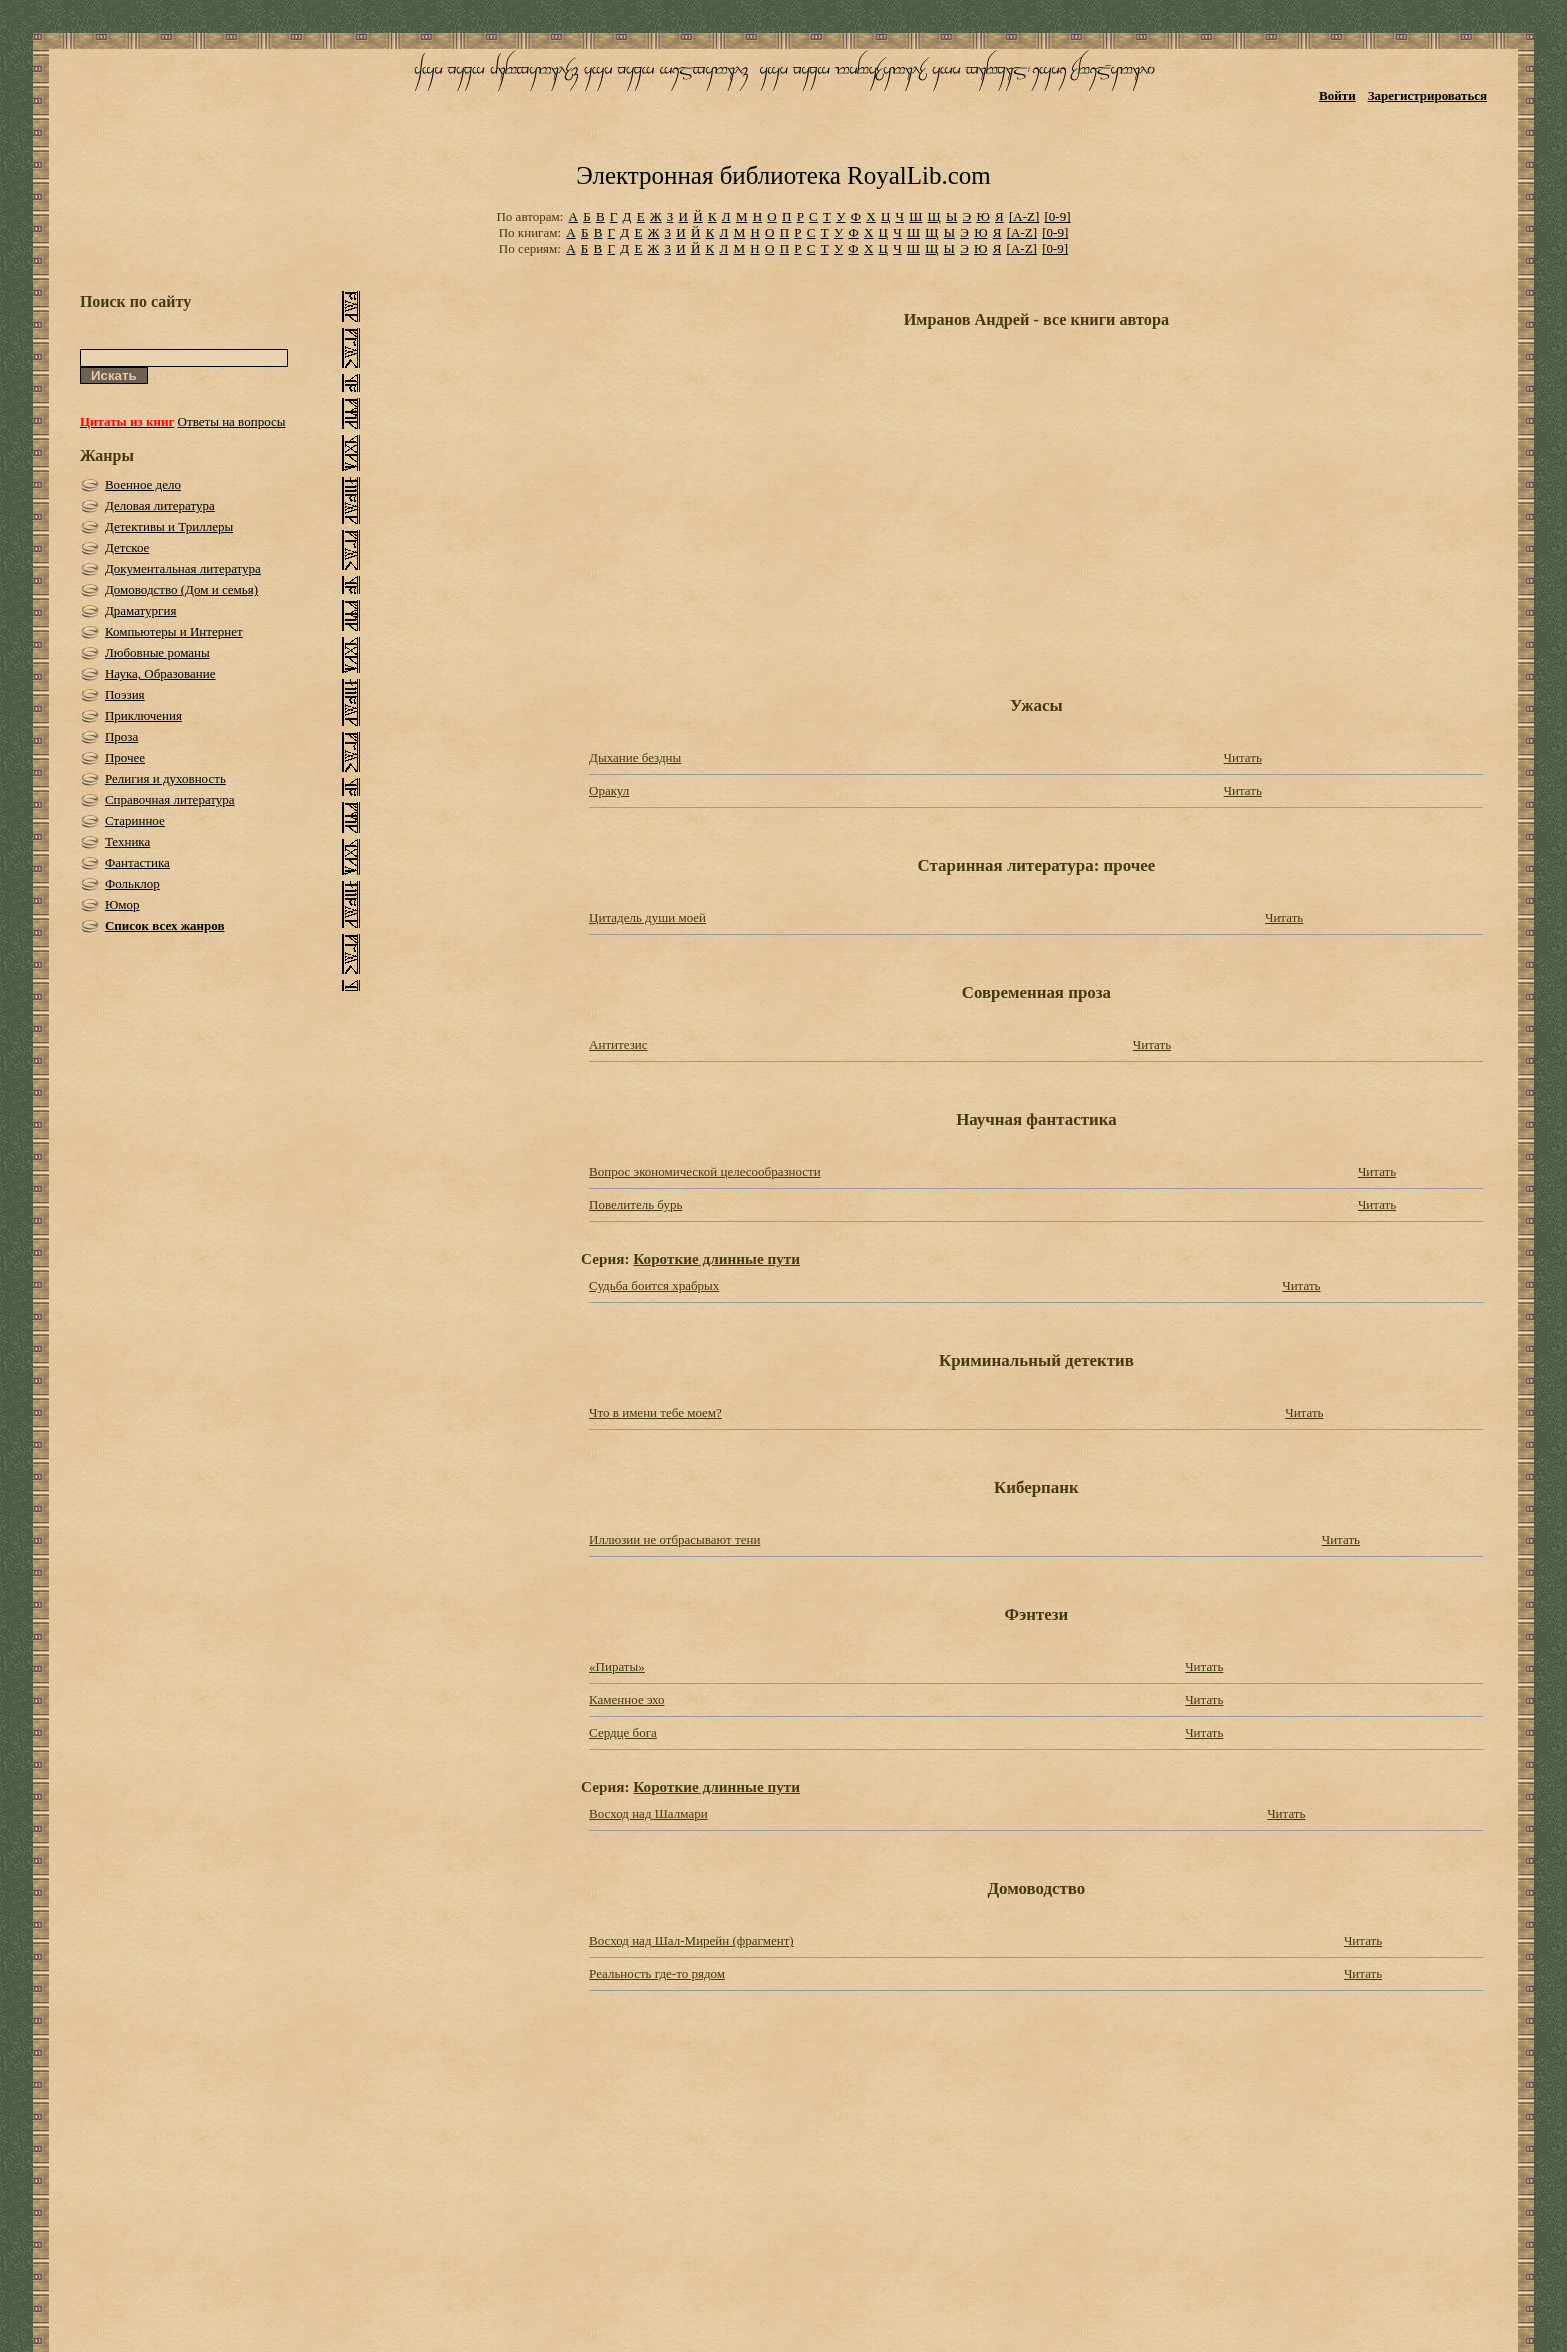 This screenshot has height=2352, width=1567. What do you see at coordinates (657, 1973) in the screenshot?
I see `Реальность где-то рядом` at bounding box center [657, 1973].